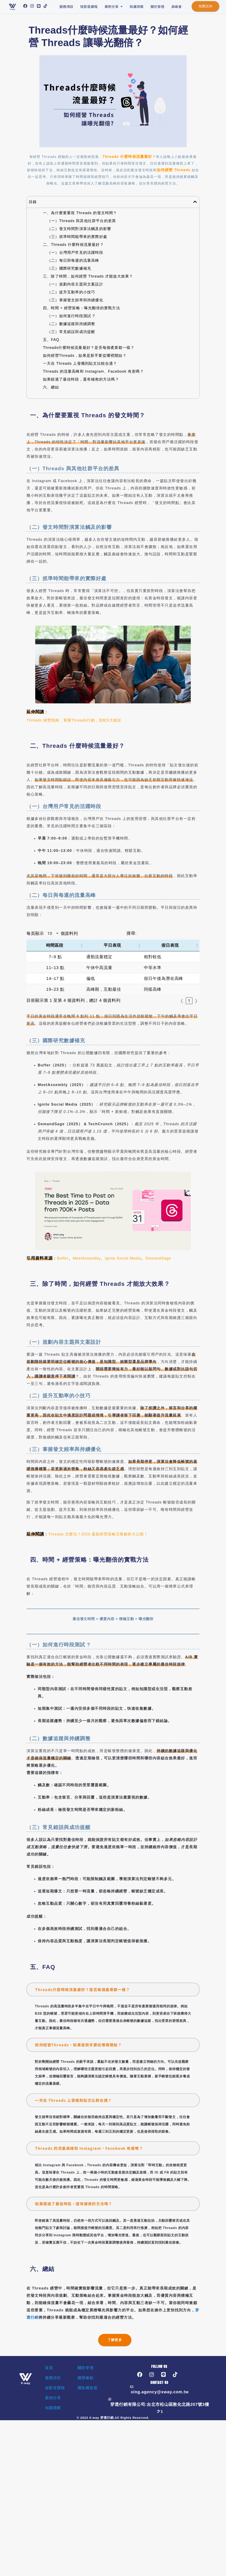 The width and height of the screenshot is (226, 2576). Describe the element at coordinates (93, 371) in the screenshot. I see `Threads 的流量高峰和 Instagram、Facebook 有差嗎？` at that location.